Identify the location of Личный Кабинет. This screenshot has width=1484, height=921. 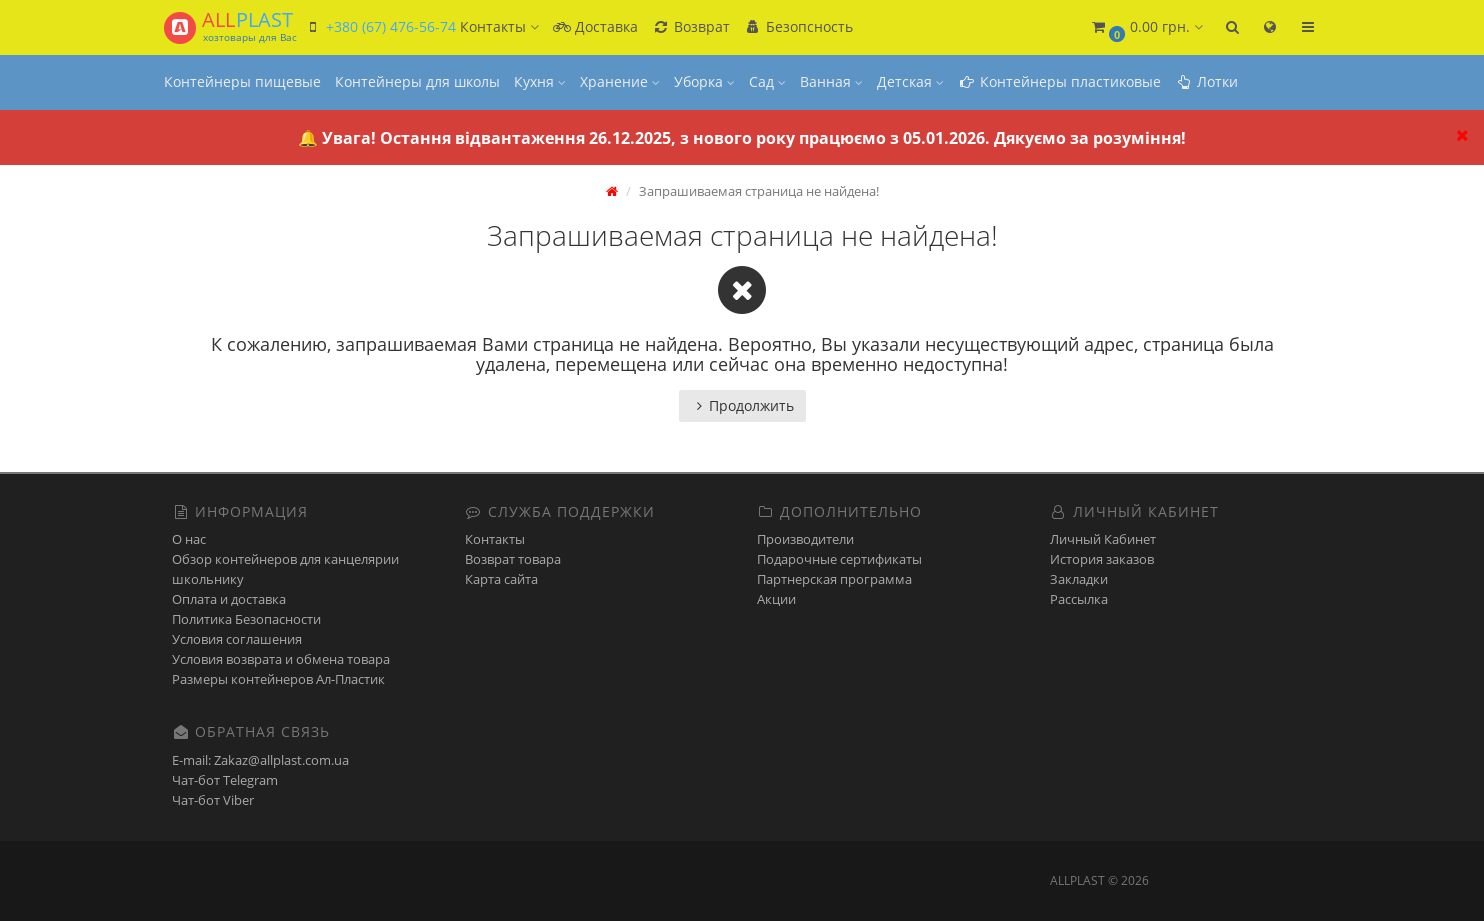
(1103, 539).